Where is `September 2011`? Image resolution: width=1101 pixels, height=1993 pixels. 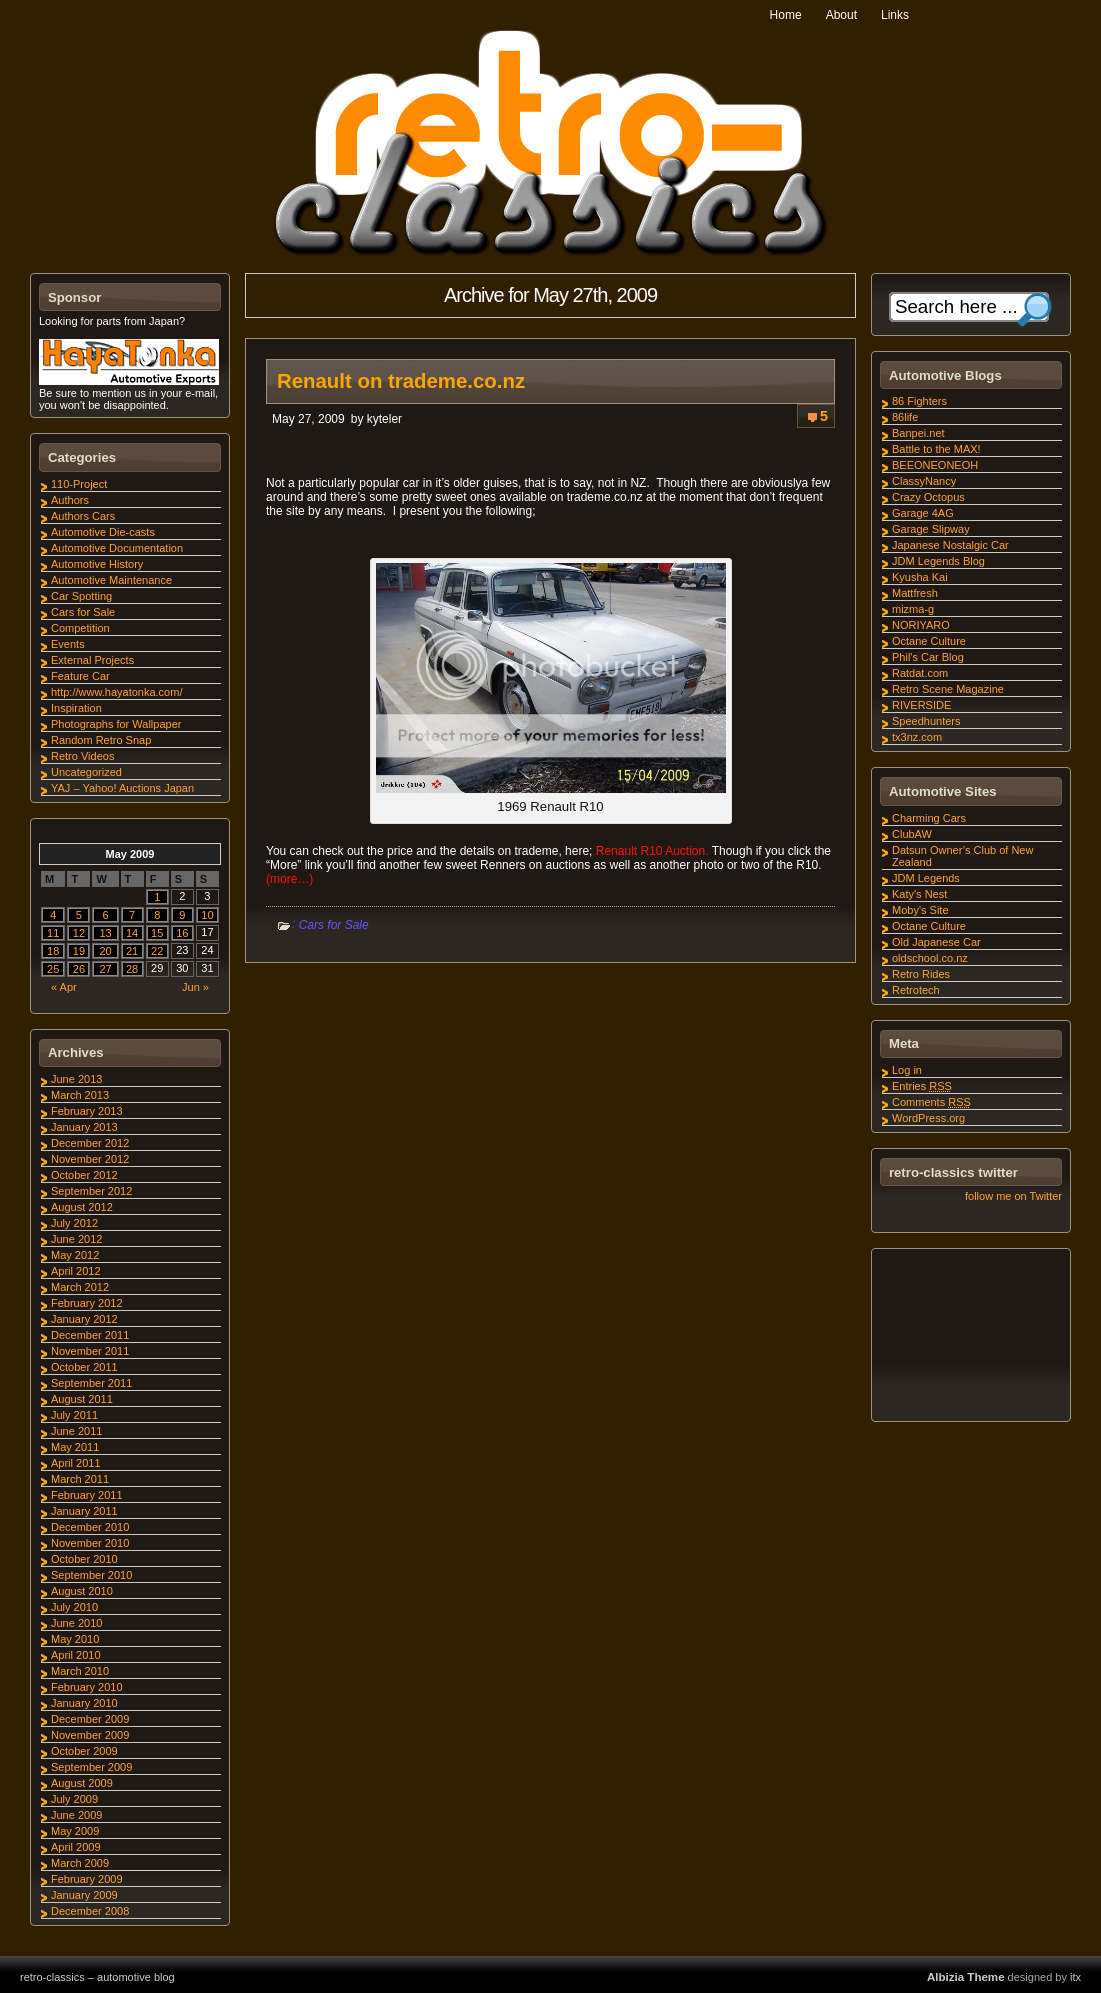 September 2011 is located at coordinates (91, 1383).